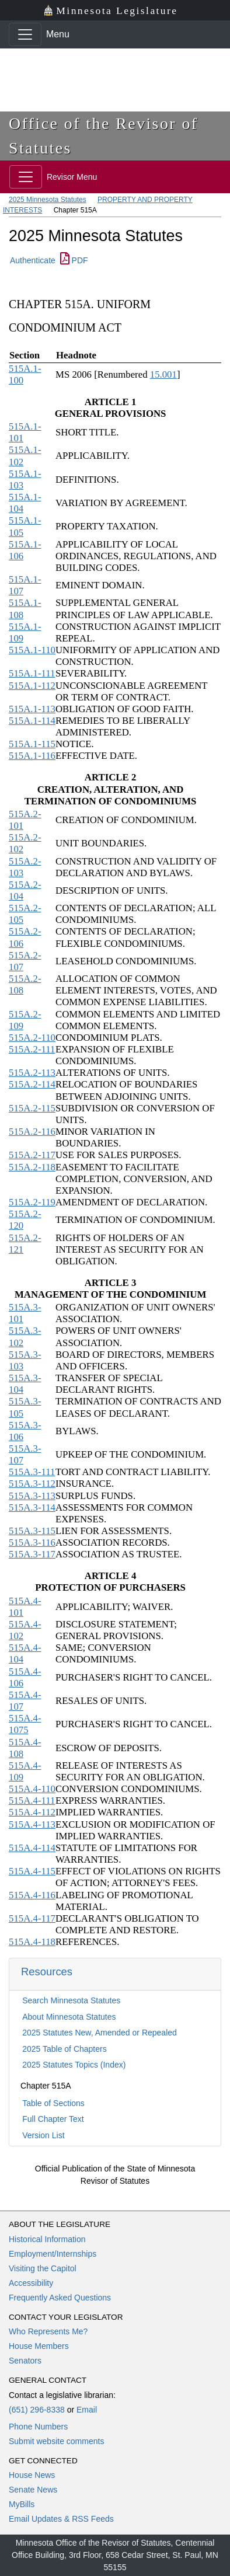 This screenshot has width=230, height=2576. I want to click on 515A.3-114, so click(32, 1507).